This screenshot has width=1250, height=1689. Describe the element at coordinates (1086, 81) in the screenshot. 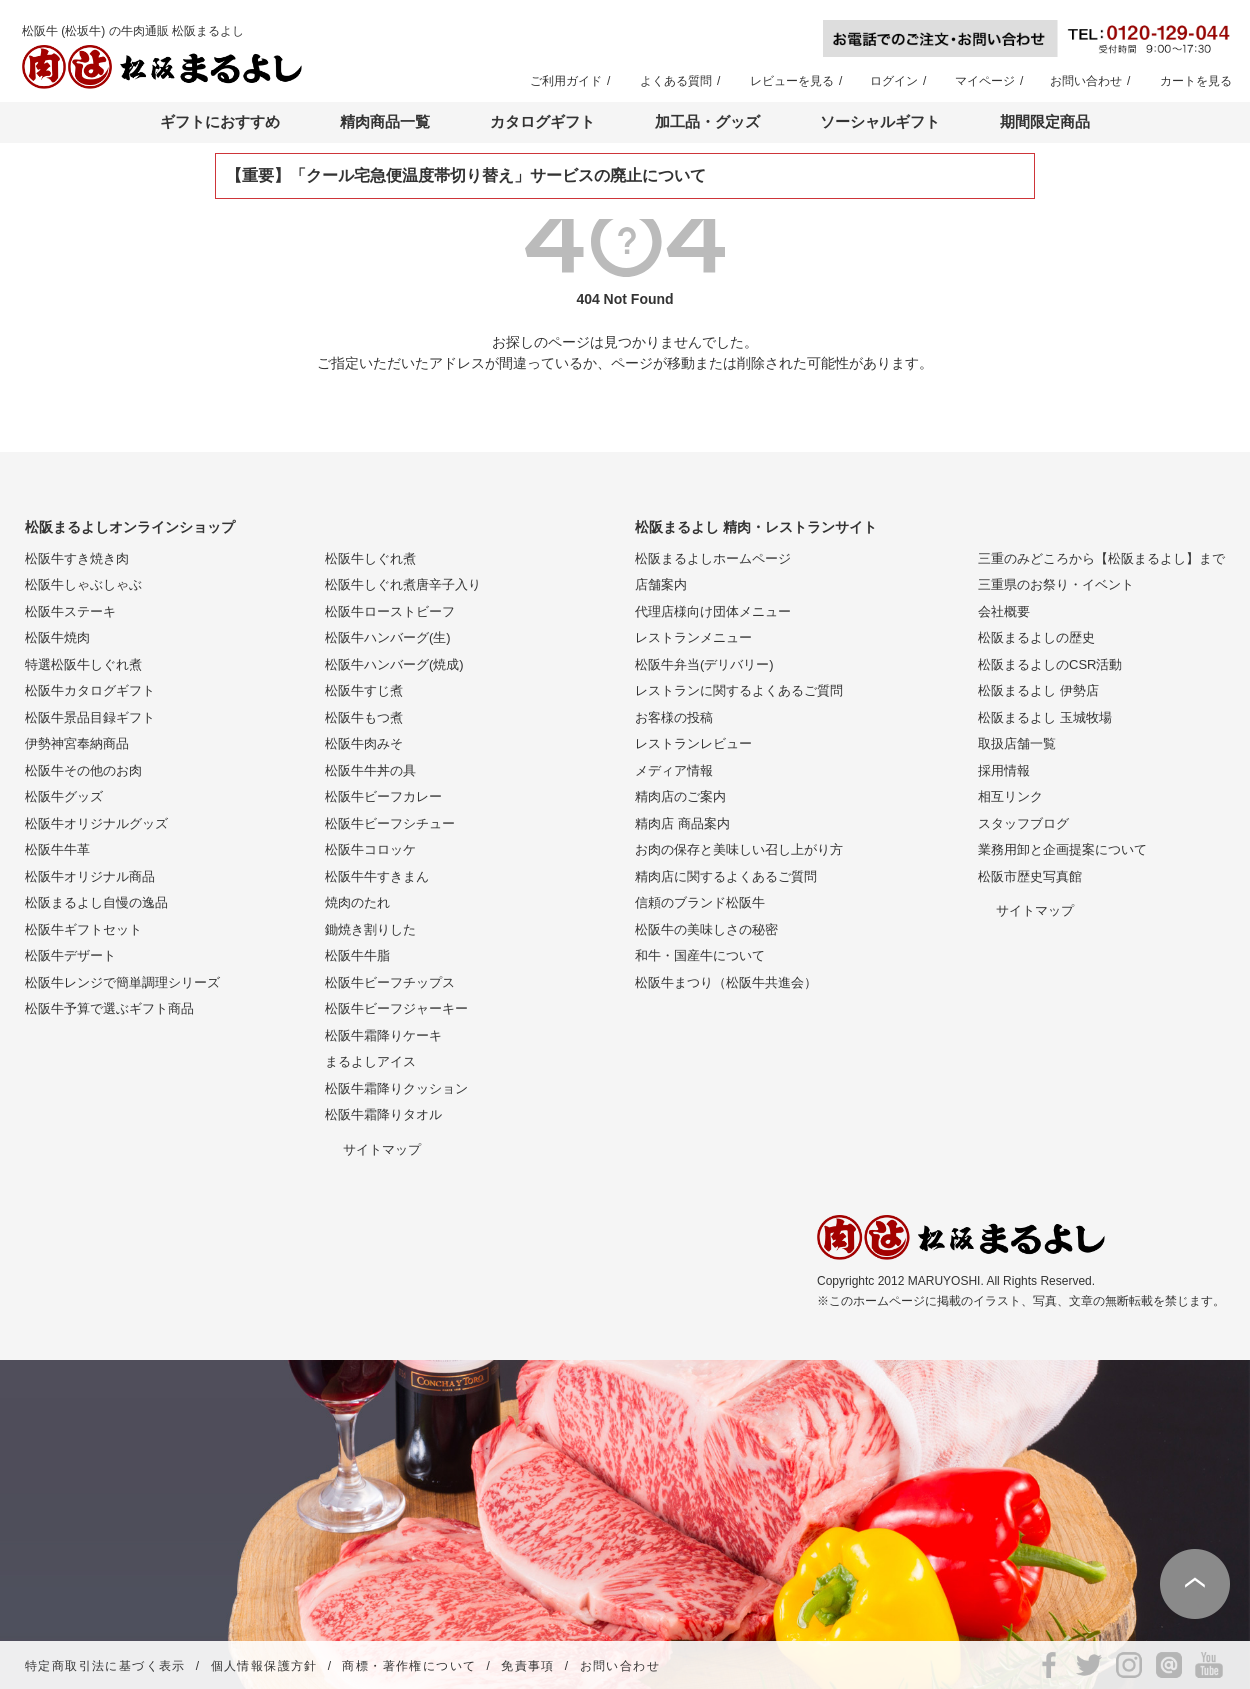

I see `お問い合わせ` at that location.